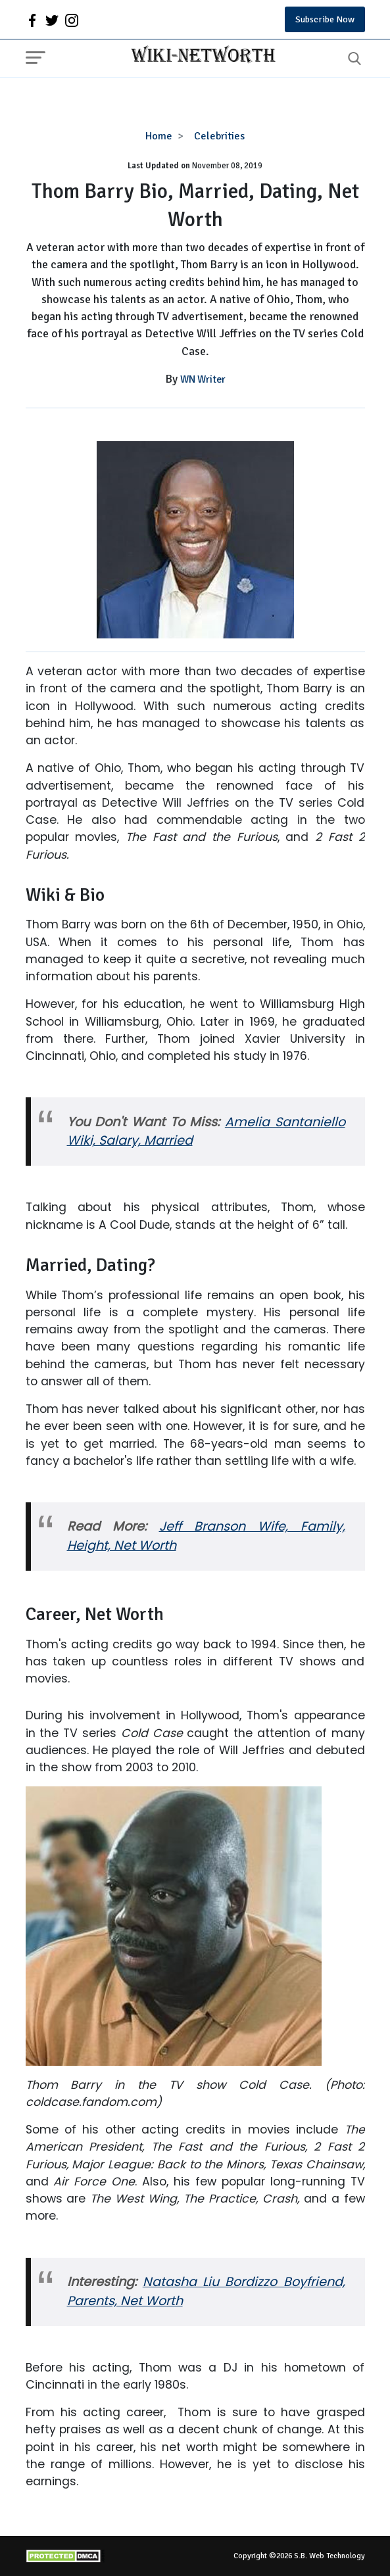 The image size is (390, 2576). I want to click on Celebrities, so click(219, 136).